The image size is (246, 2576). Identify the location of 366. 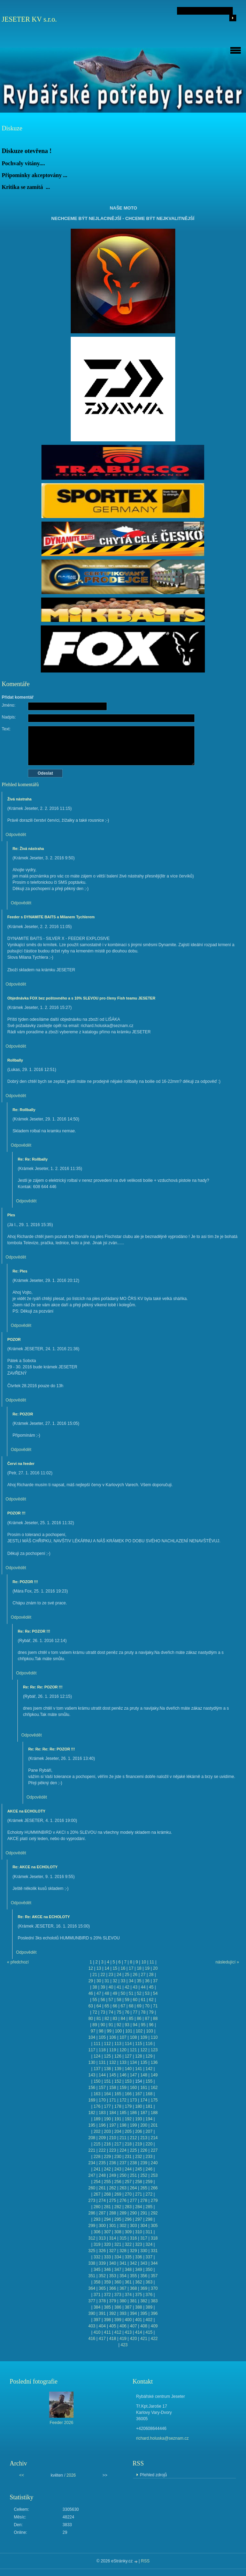
(112, 2288).